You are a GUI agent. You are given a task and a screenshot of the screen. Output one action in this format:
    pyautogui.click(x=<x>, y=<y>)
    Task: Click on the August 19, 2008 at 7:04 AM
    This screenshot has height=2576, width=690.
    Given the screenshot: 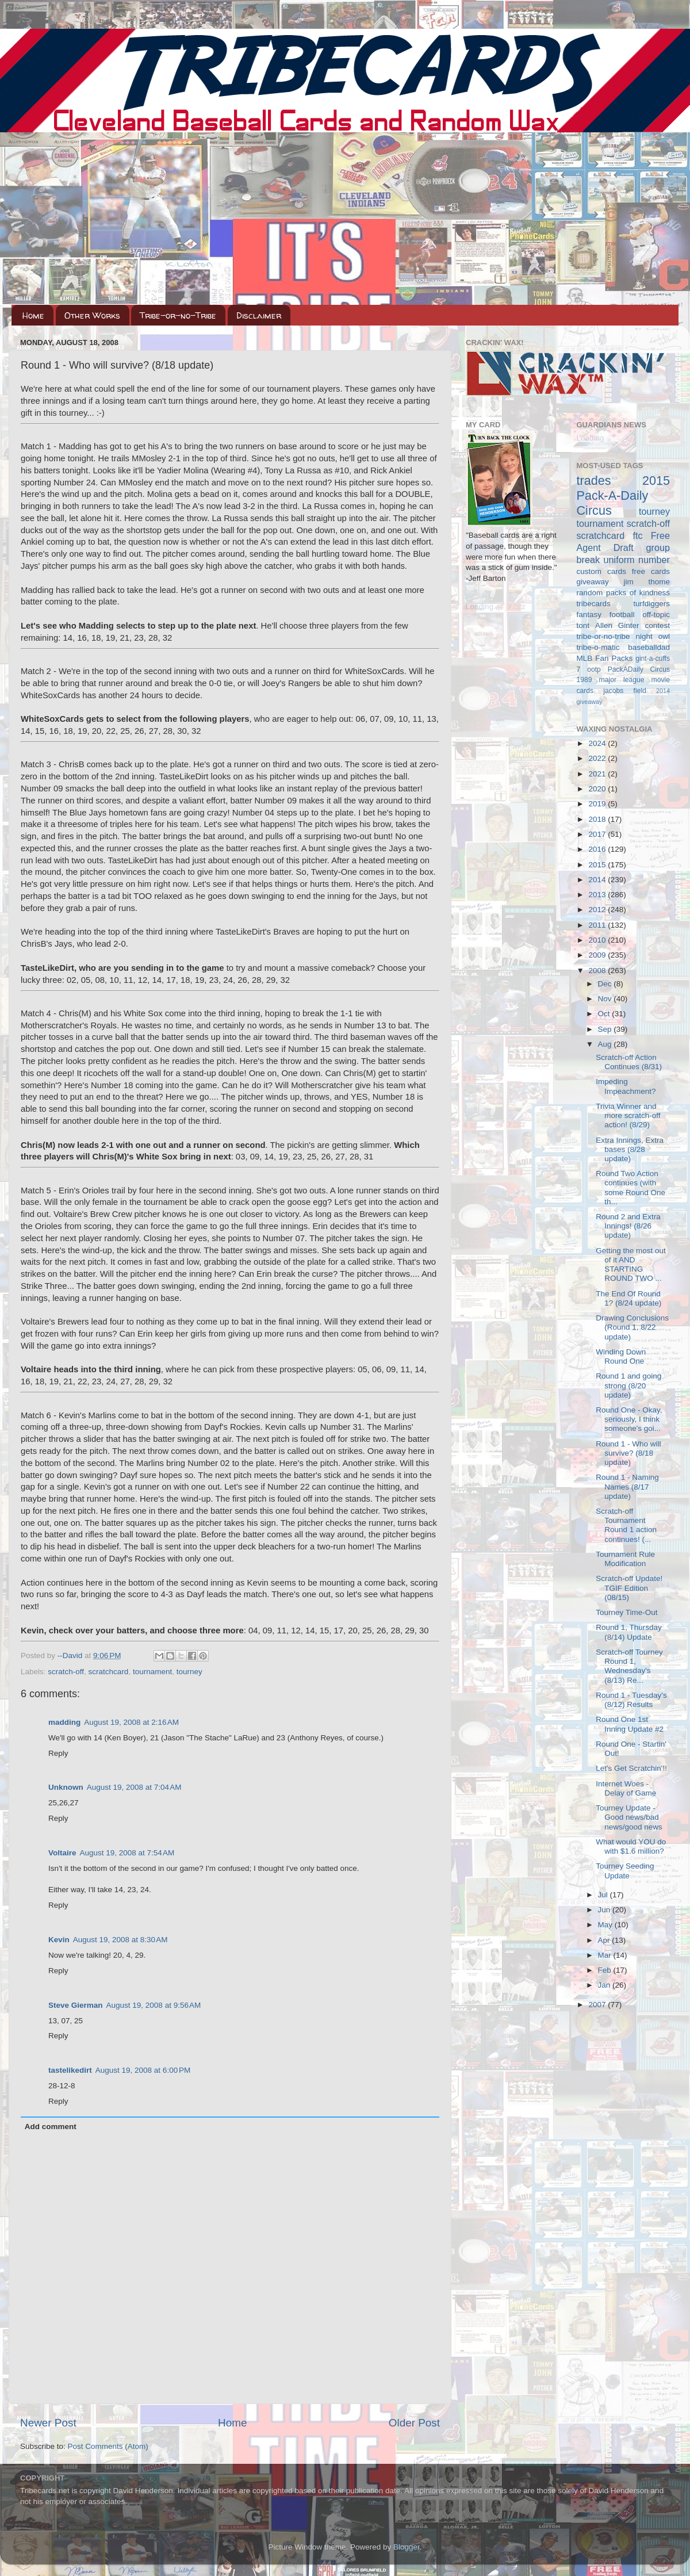 What is the action you would take?
    pyautogui.click(x=134, y=1787)
    